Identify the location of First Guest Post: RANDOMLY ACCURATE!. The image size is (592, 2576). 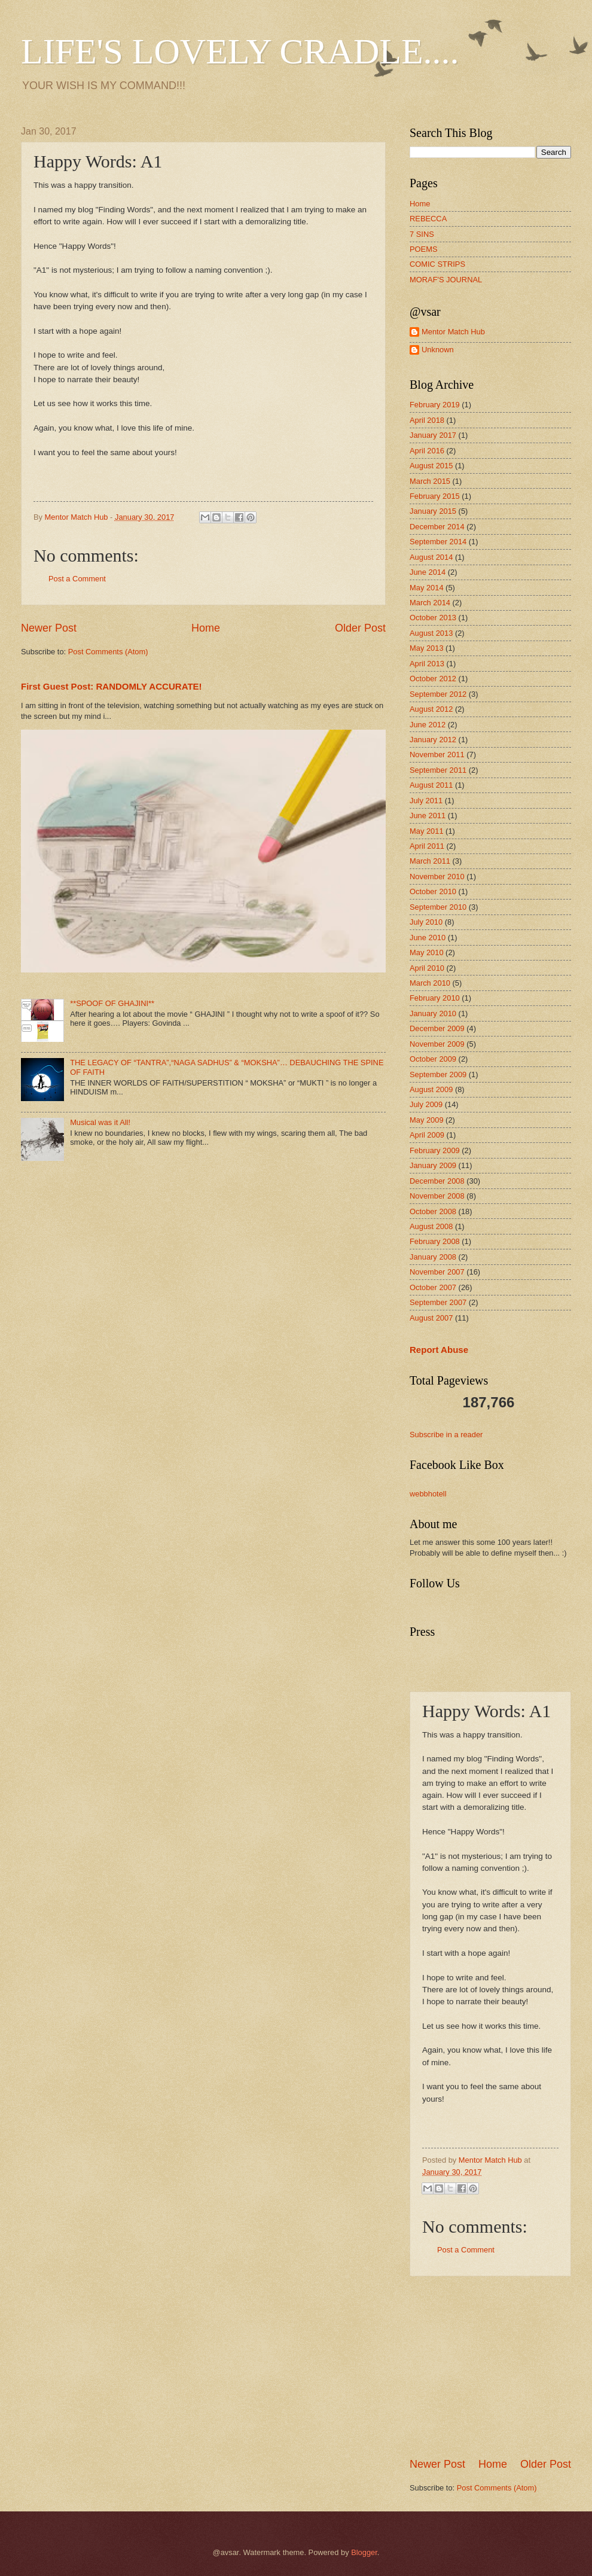
(111, 686).